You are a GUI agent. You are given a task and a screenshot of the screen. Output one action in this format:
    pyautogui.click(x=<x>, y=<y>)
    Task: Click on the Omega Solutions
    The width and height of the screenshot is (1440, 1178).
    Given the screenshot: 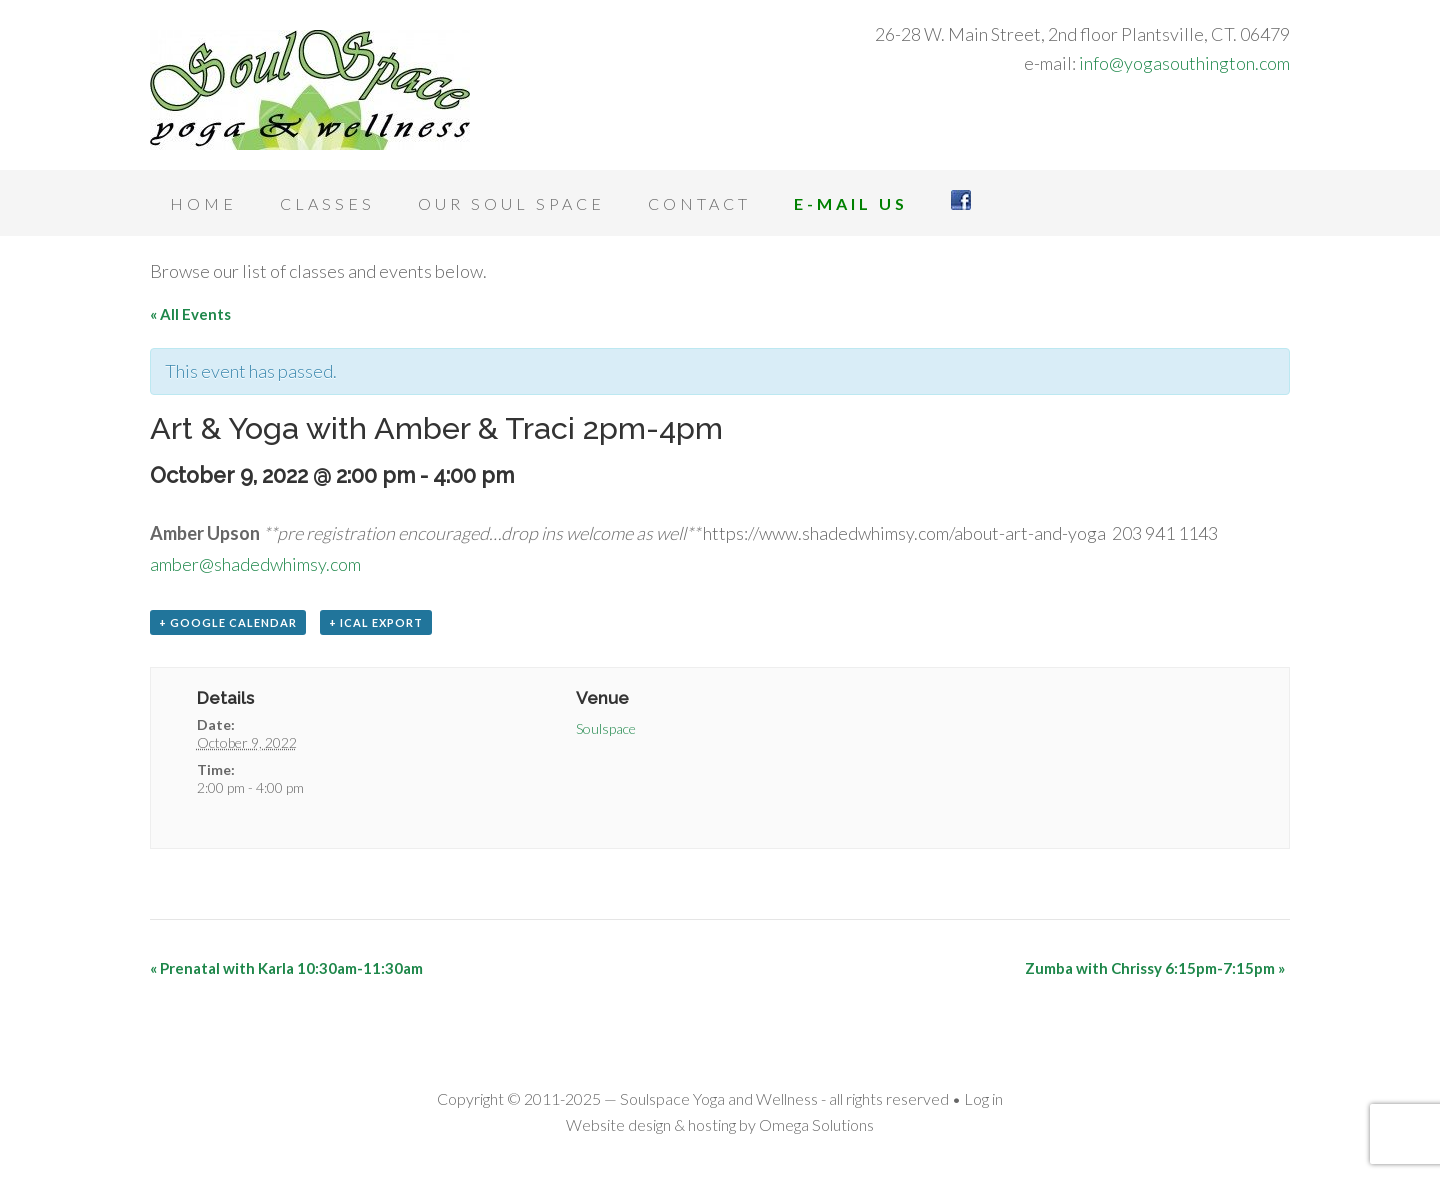 What is the action you would take?
    pyautogui.click(x=816, y=1124)
    